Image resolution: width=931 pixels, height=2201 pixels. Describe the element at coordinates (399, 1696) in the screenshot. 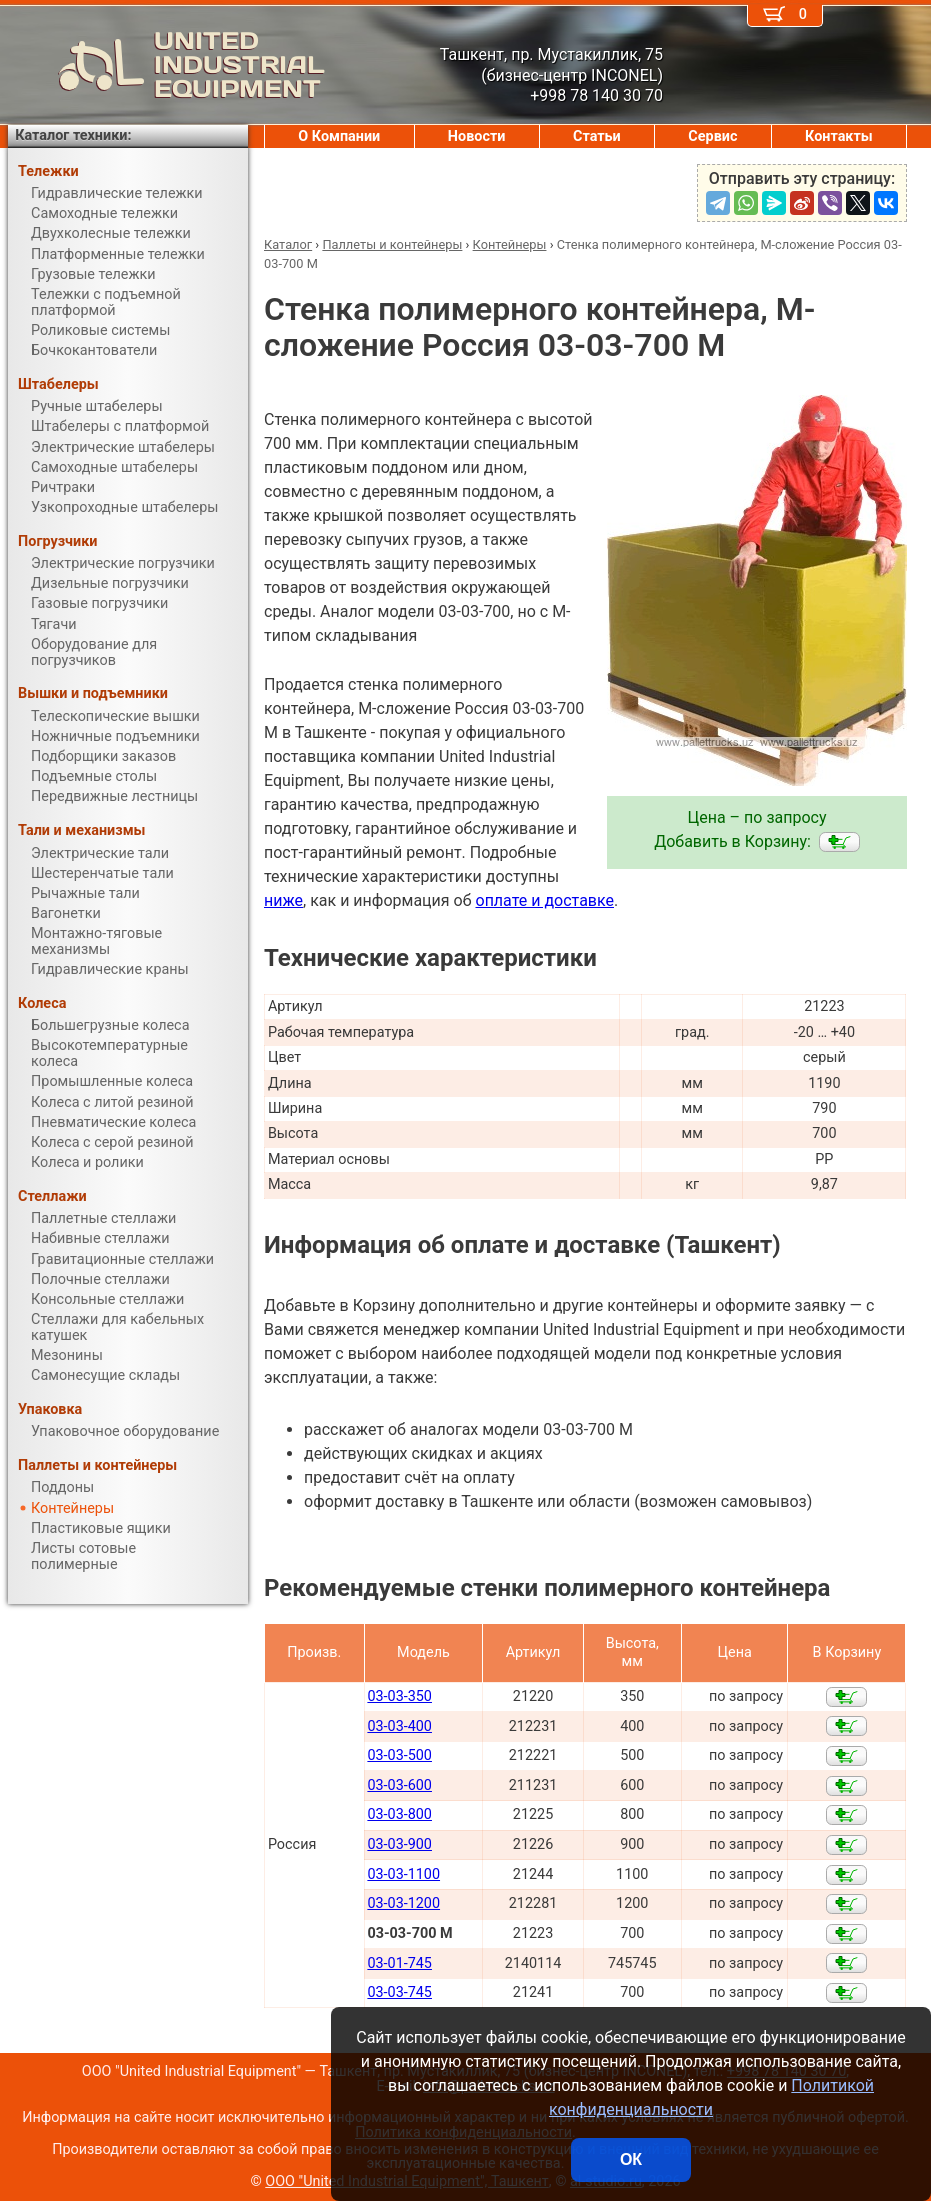

I see `03-03-350` at that location.